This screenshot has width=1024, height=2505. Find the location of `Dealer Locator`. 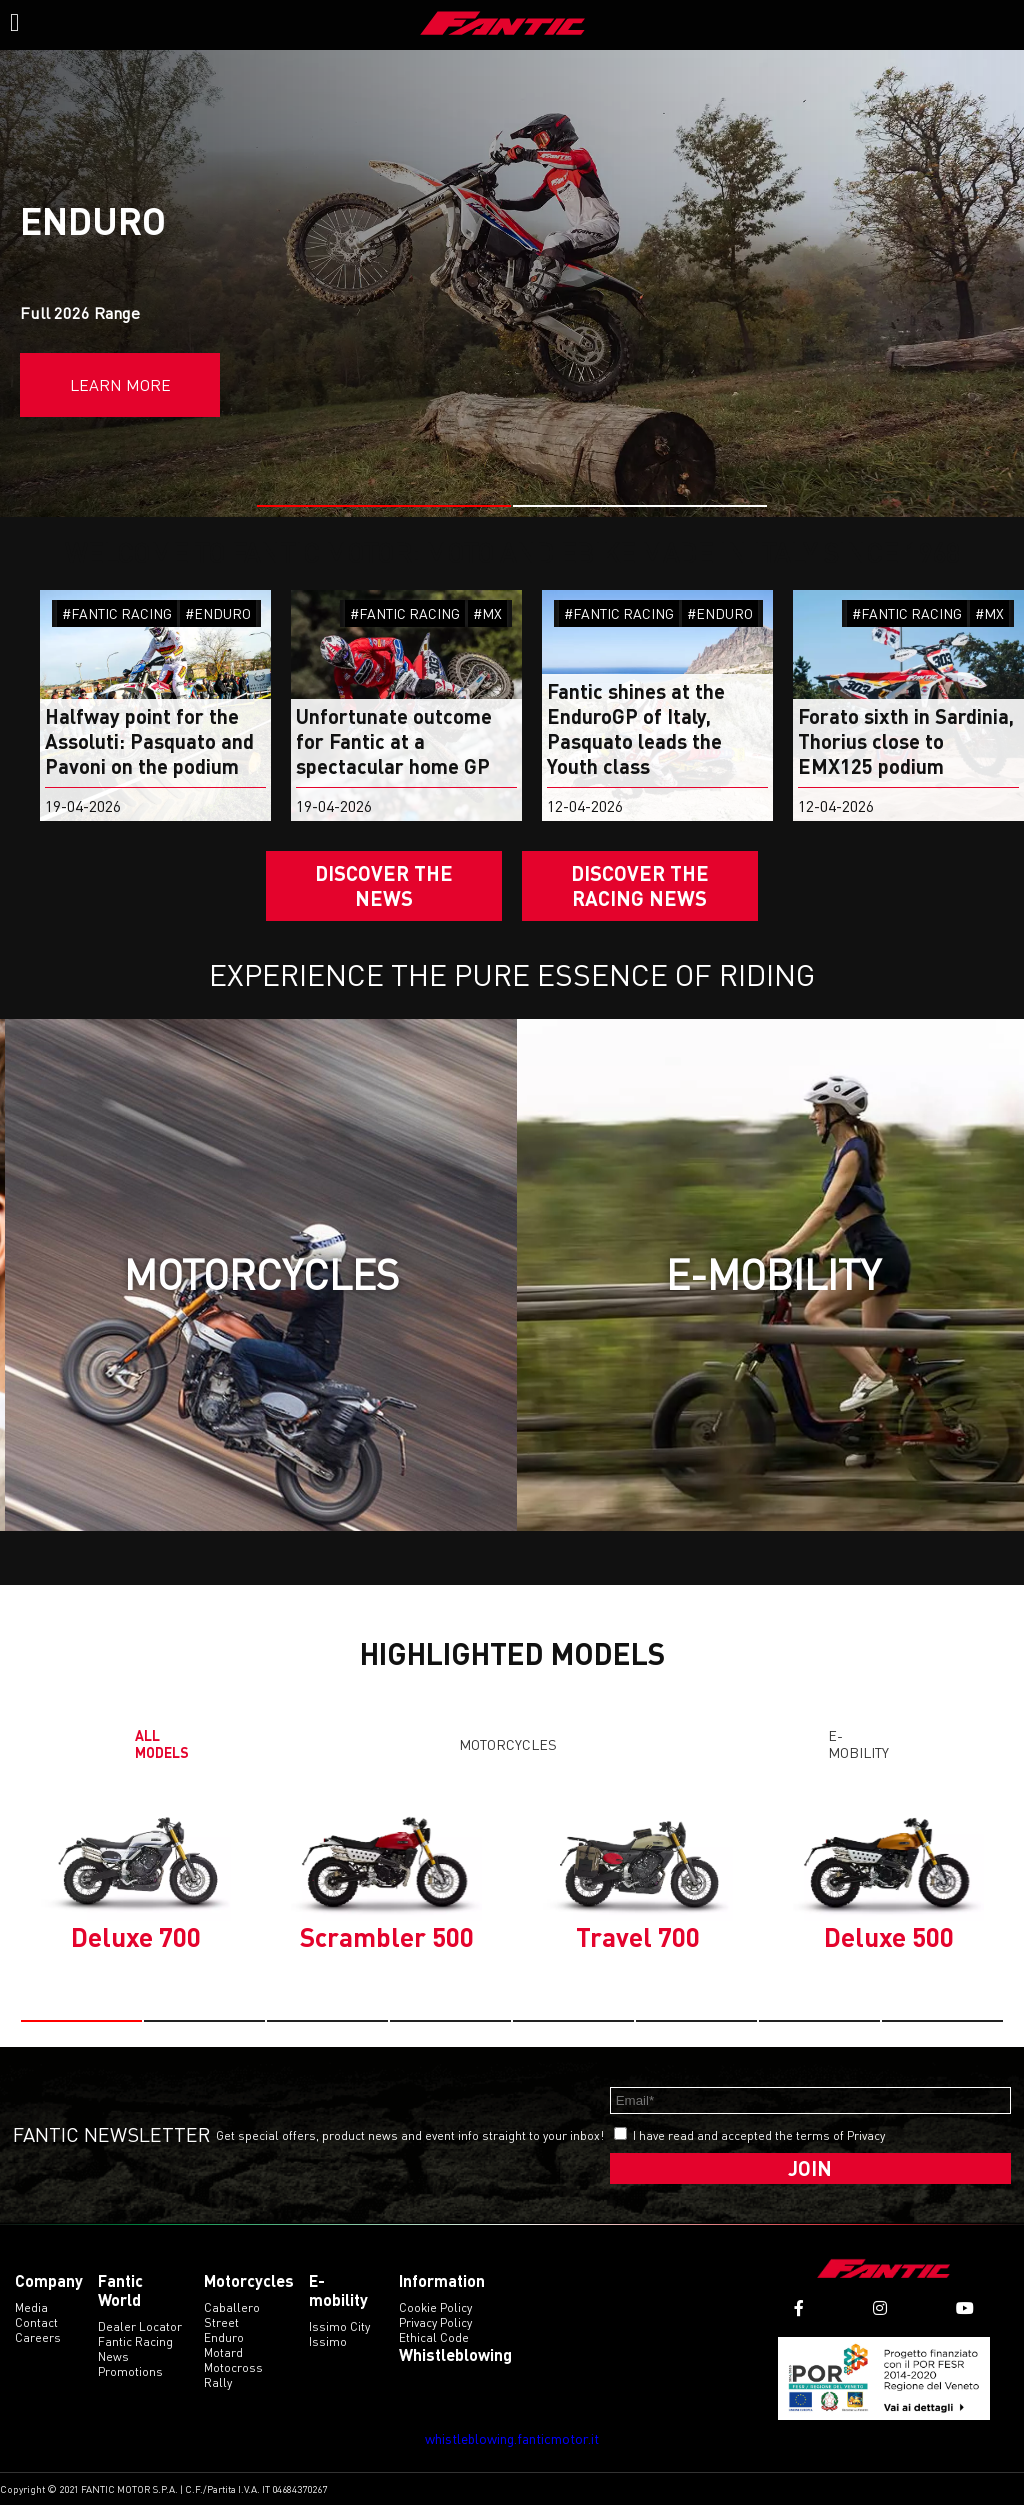

Dealer Locator is located at coordinates (140, 2326).